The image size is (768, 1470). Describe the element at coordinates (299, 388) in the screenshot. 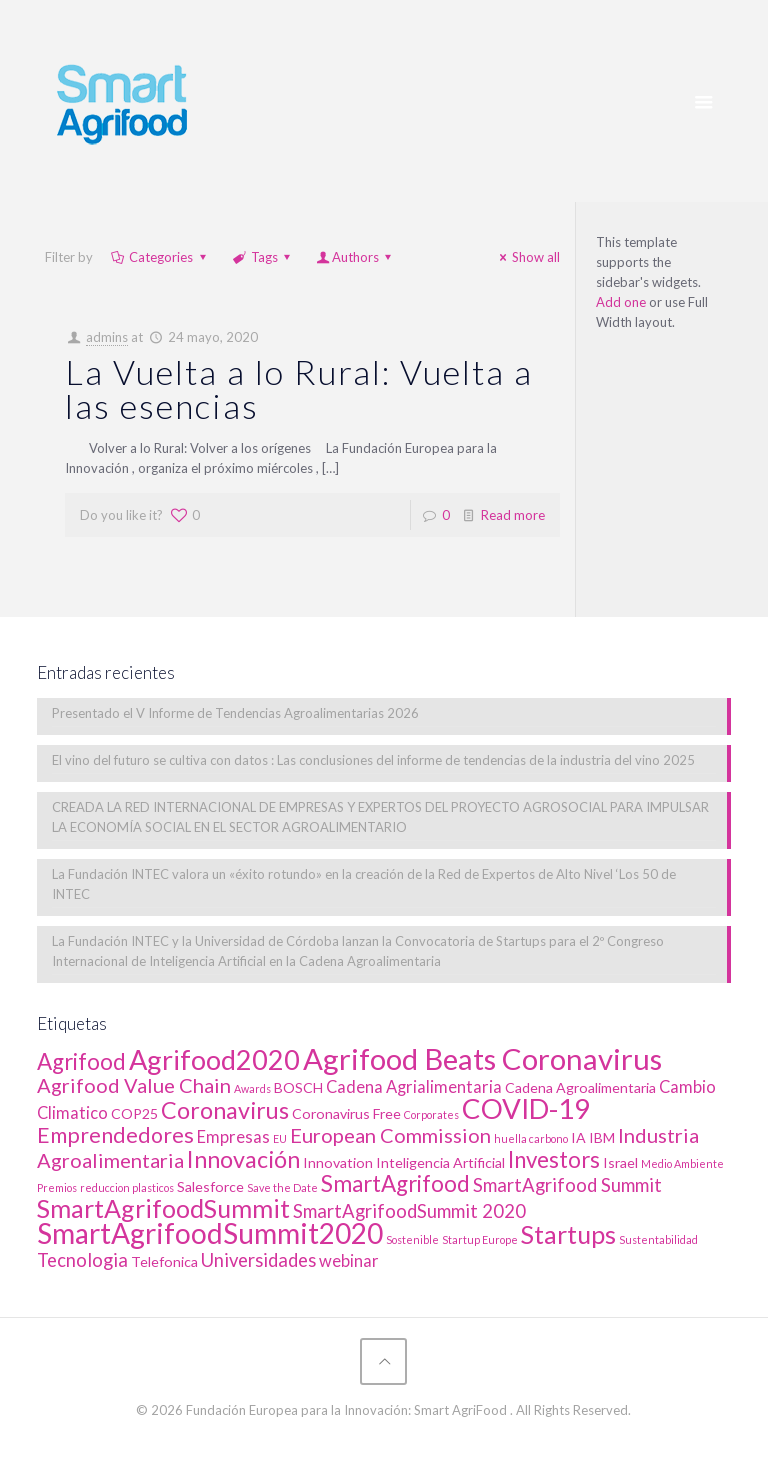

I see `La Vuelta a lo Rural: Vuelta a las esencias` at that location.